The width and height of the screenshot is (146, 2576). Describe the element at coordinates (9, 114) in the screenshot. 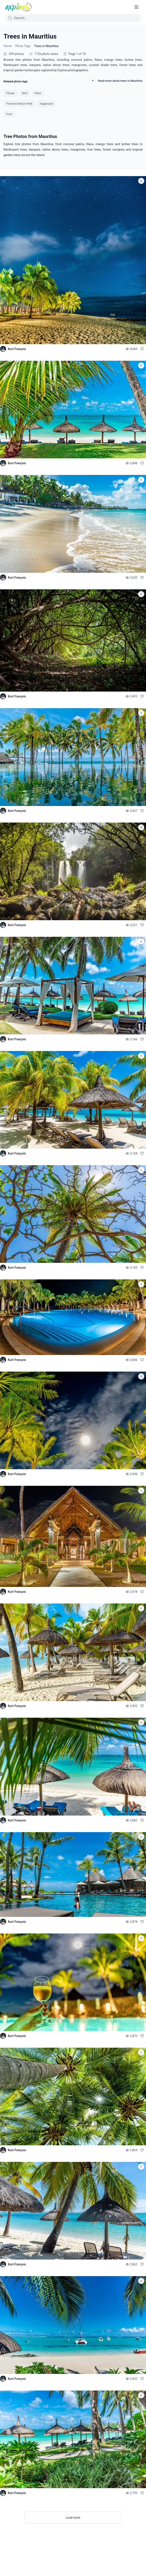

I see `Fruit` at that location.